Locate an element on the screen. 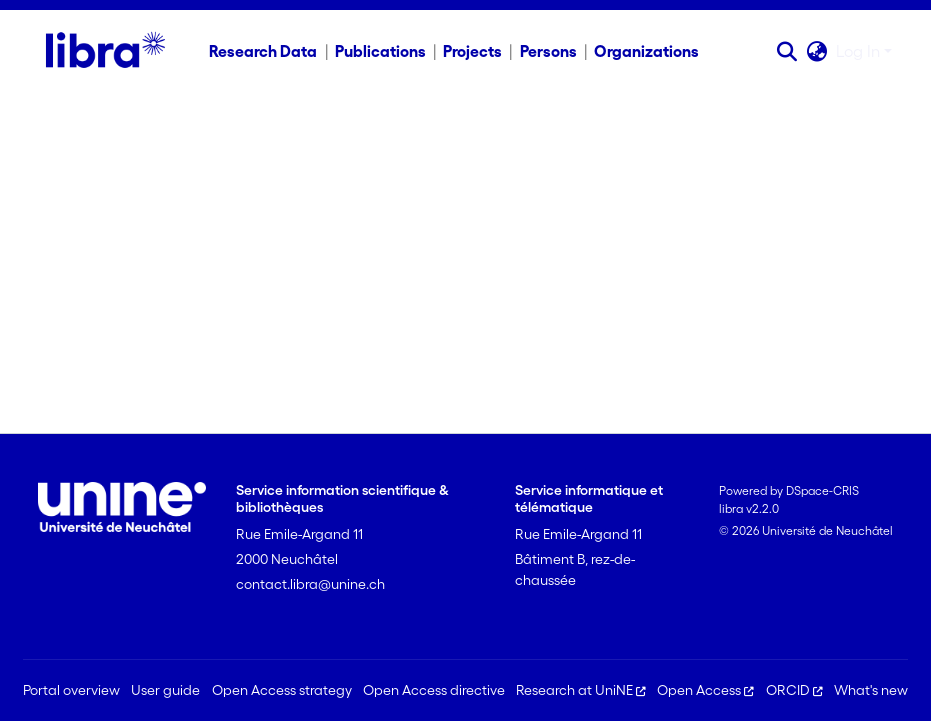  Projects [menuitem] is located at coordinates (472, 51).